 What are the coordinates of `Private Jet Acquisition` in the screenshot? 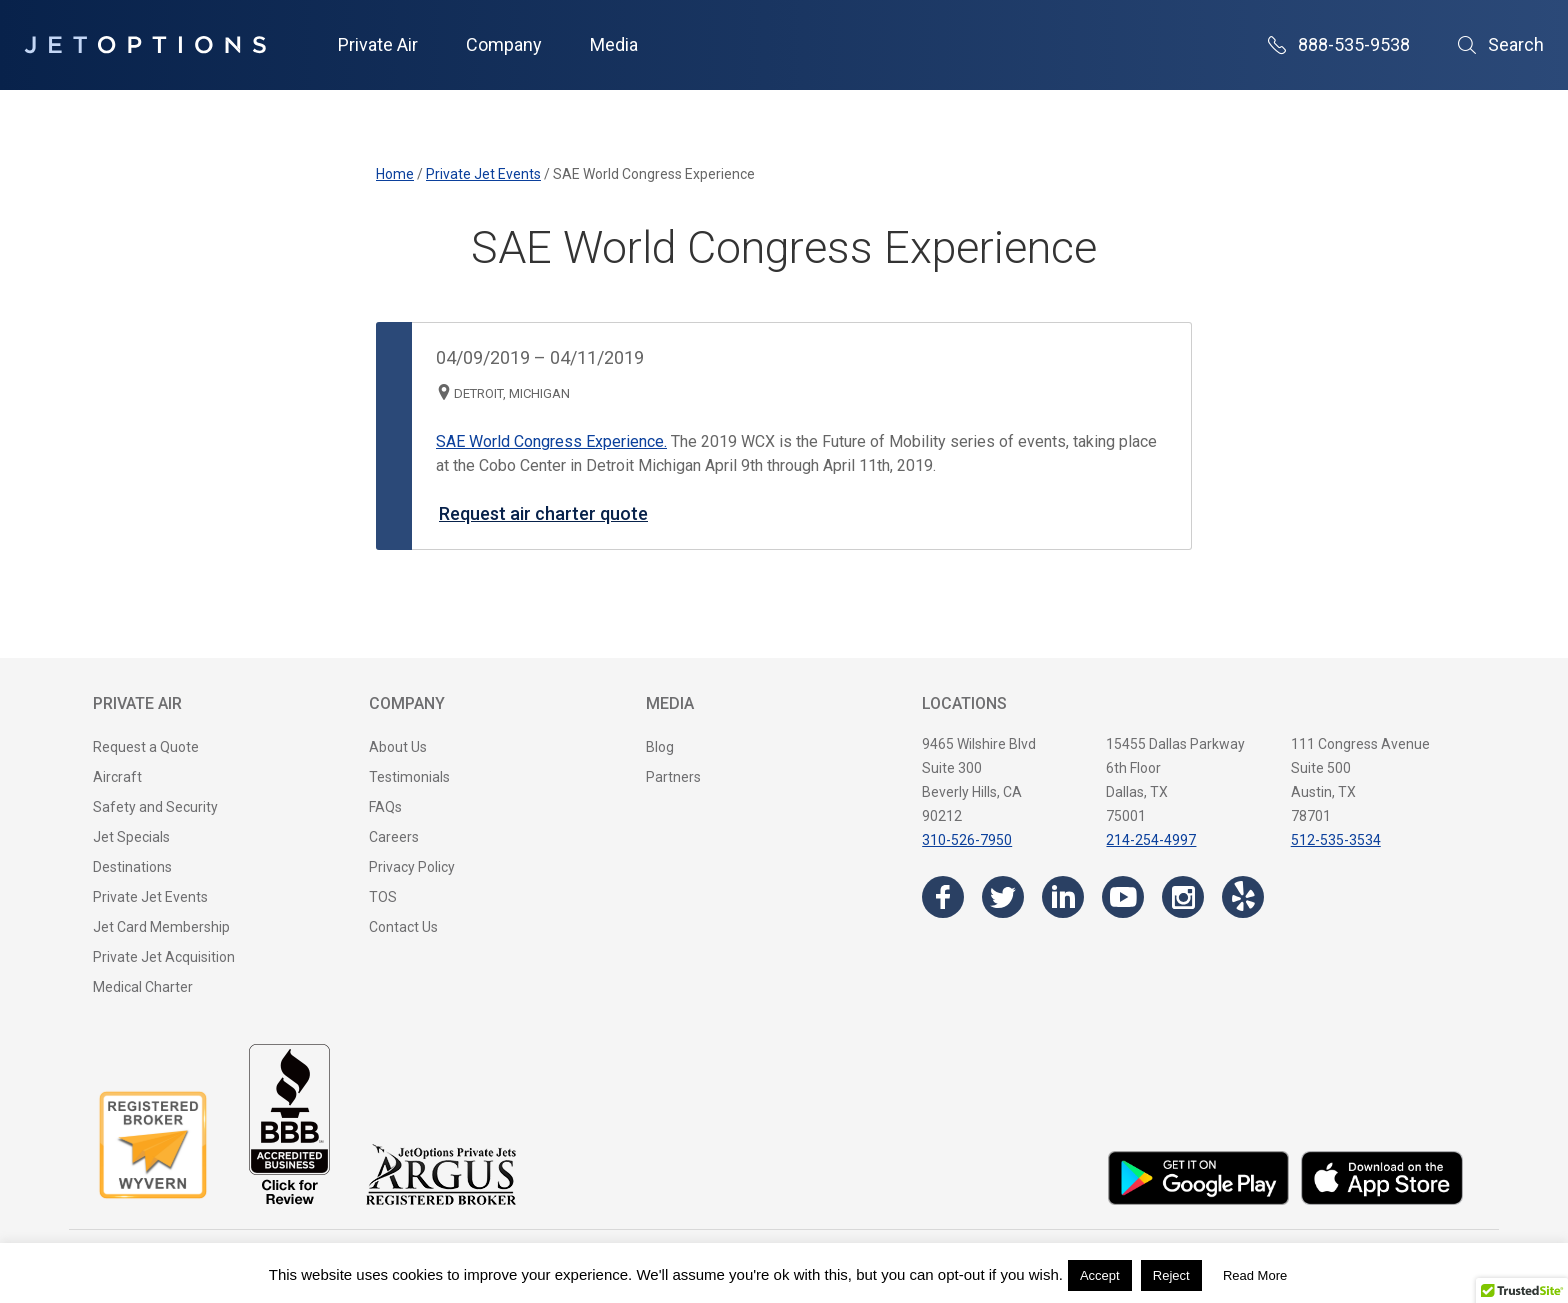 It's located at (164, 957).